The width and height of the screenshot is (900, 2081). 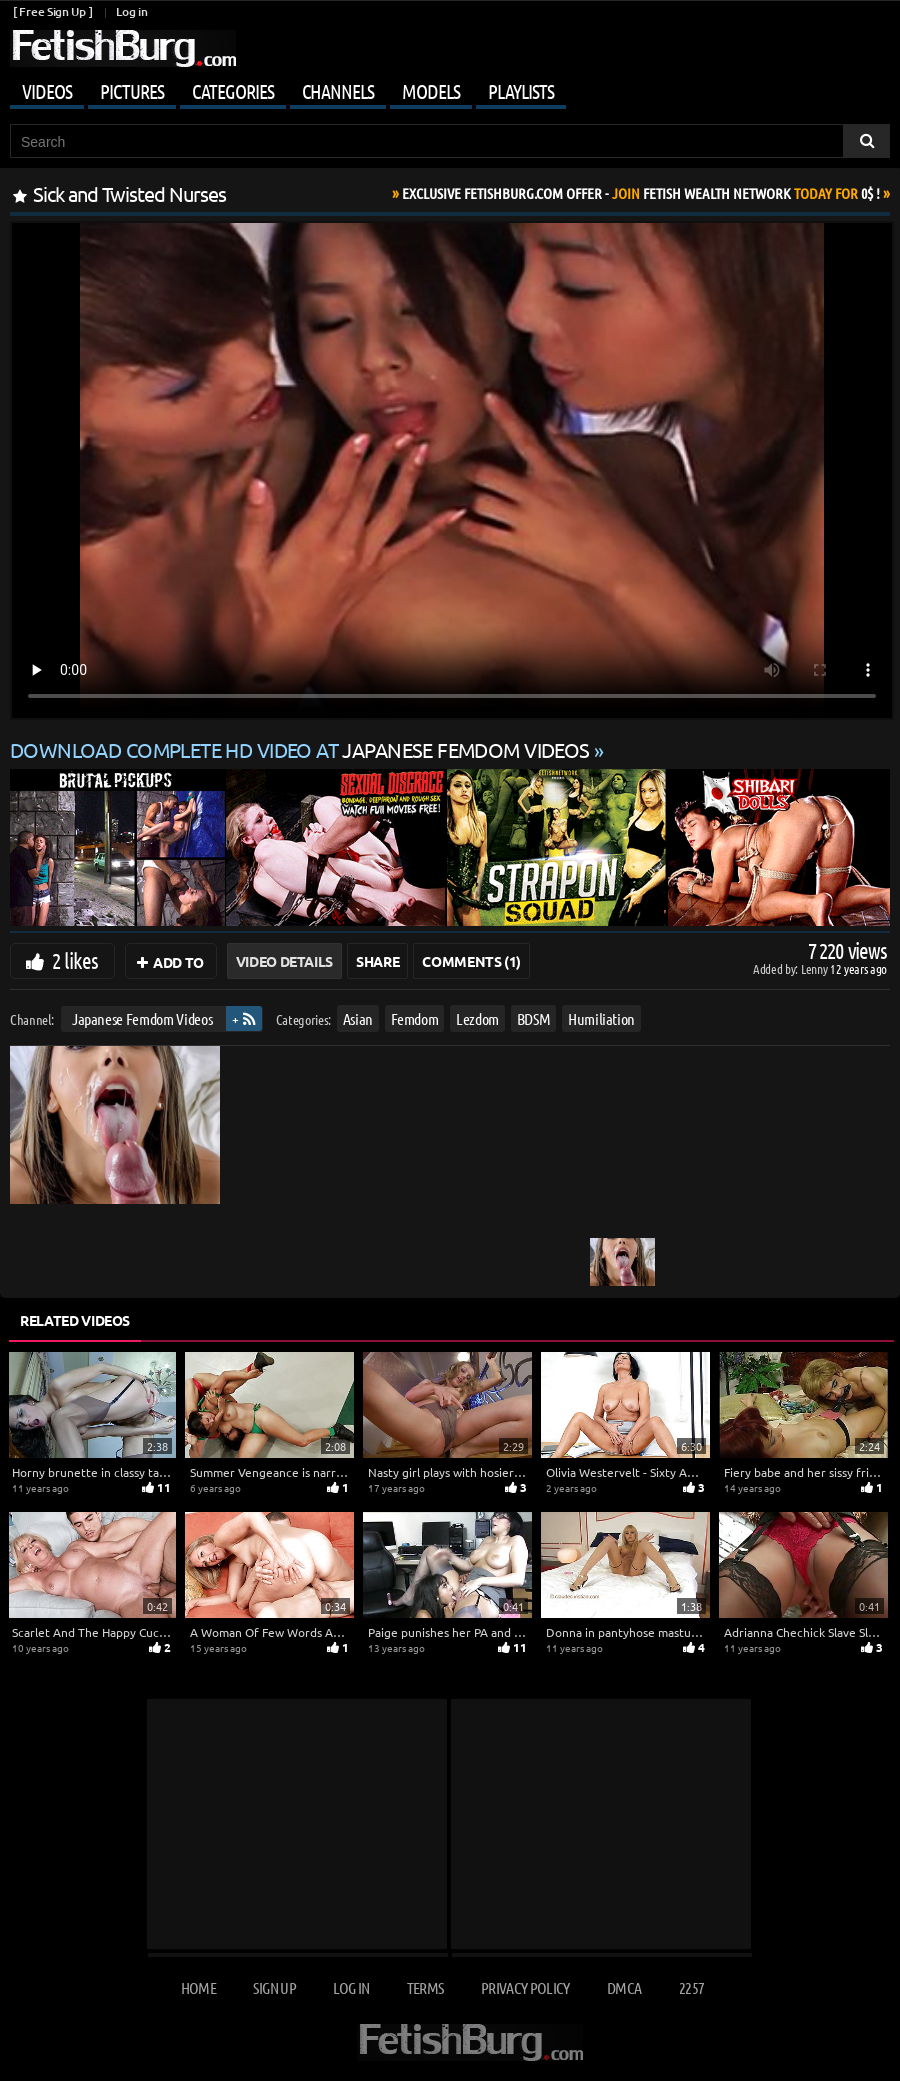 I want to click on Log in, so click(x=131, y=11).